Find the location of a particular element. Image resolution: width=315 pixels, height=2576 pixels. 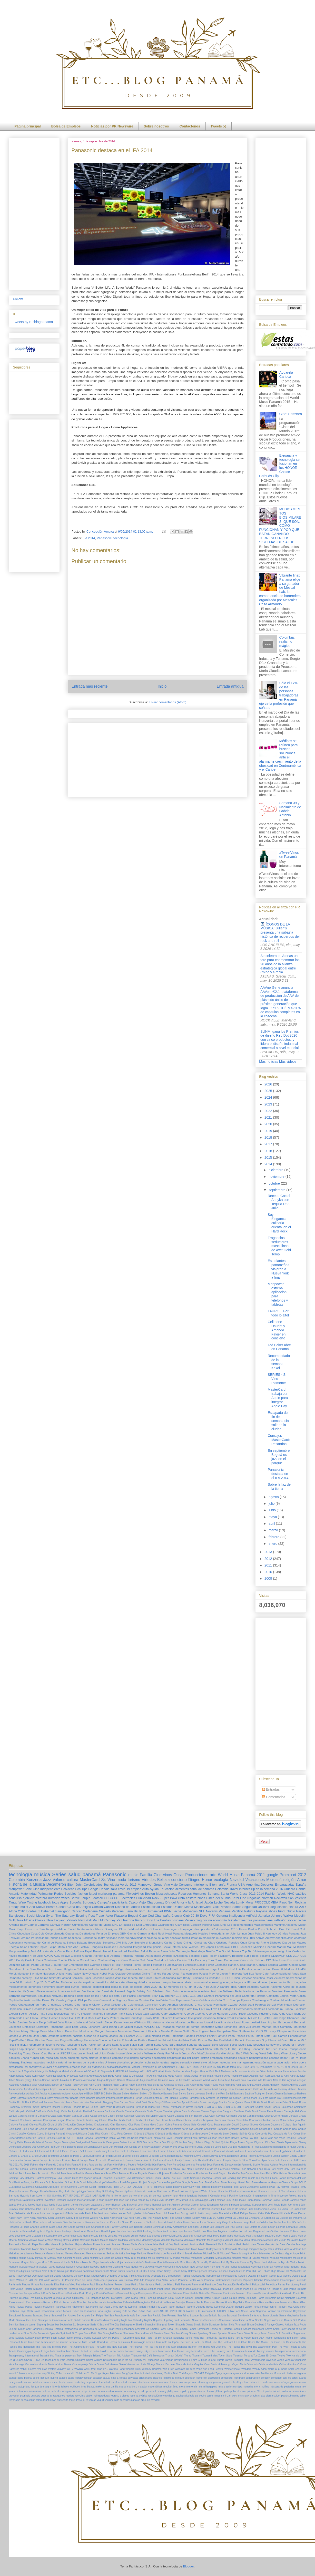

Tigo is located at coordinates (46, 2351).